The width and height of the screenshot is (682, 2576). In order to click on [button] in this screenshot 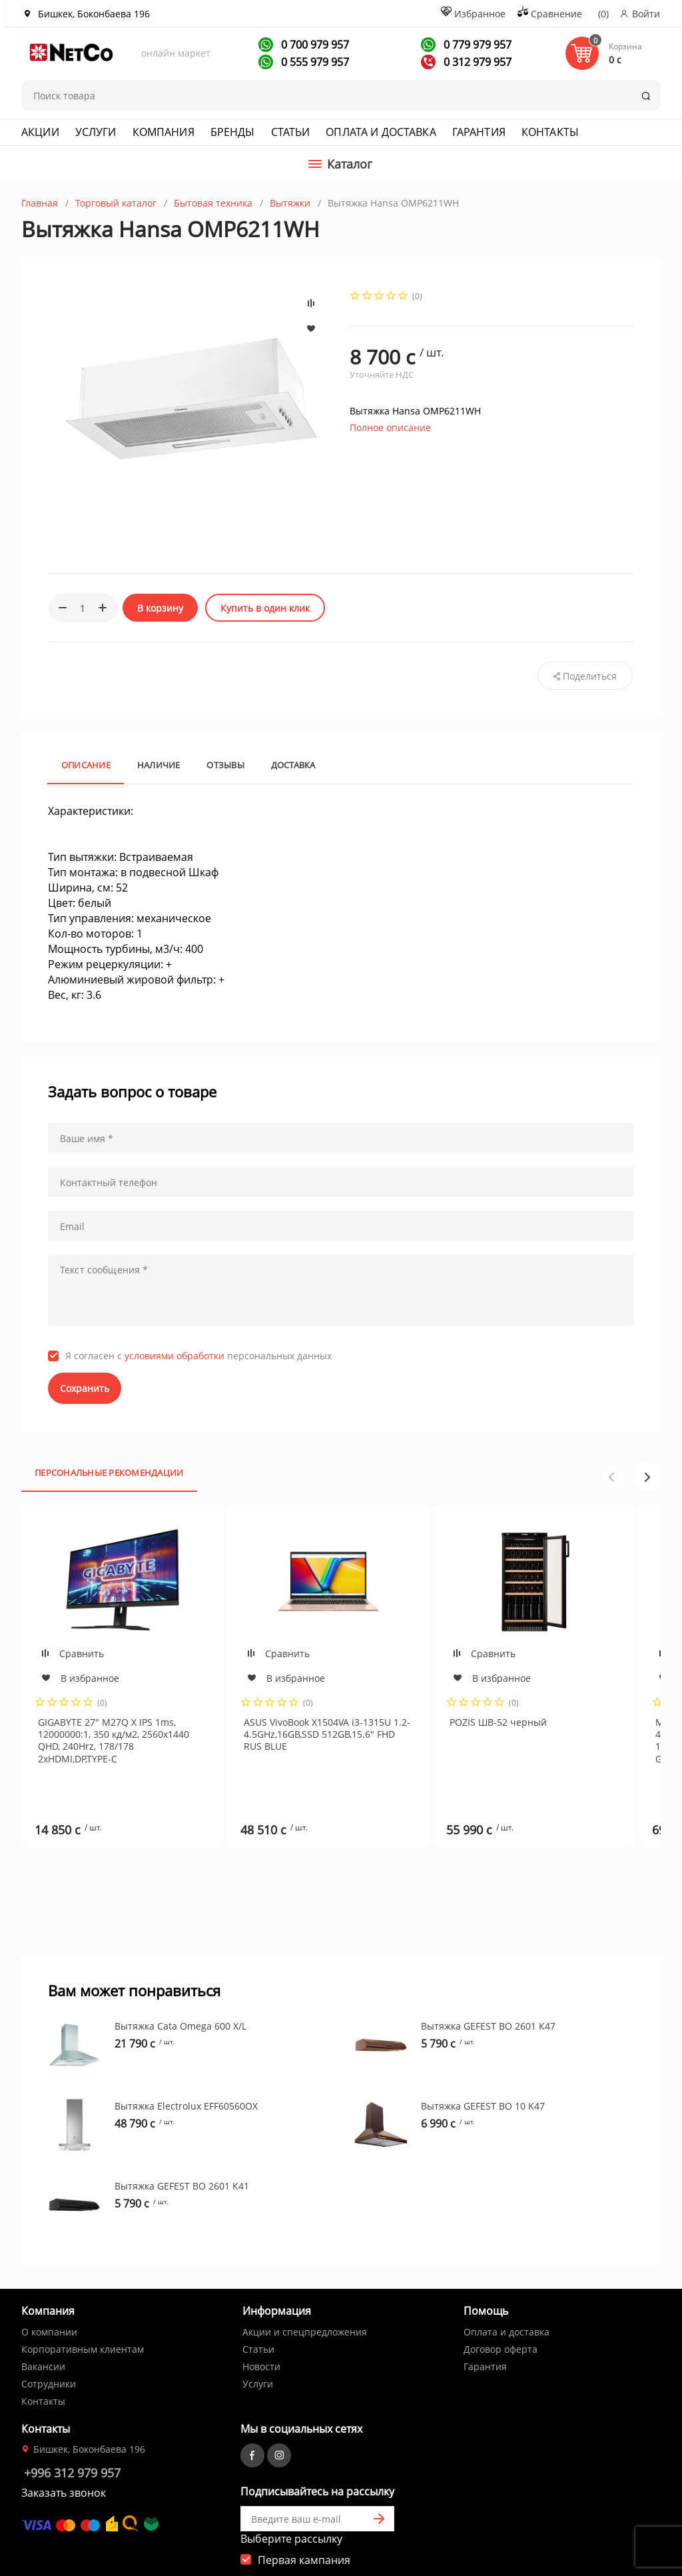, I will do `click(647, 1477)`.